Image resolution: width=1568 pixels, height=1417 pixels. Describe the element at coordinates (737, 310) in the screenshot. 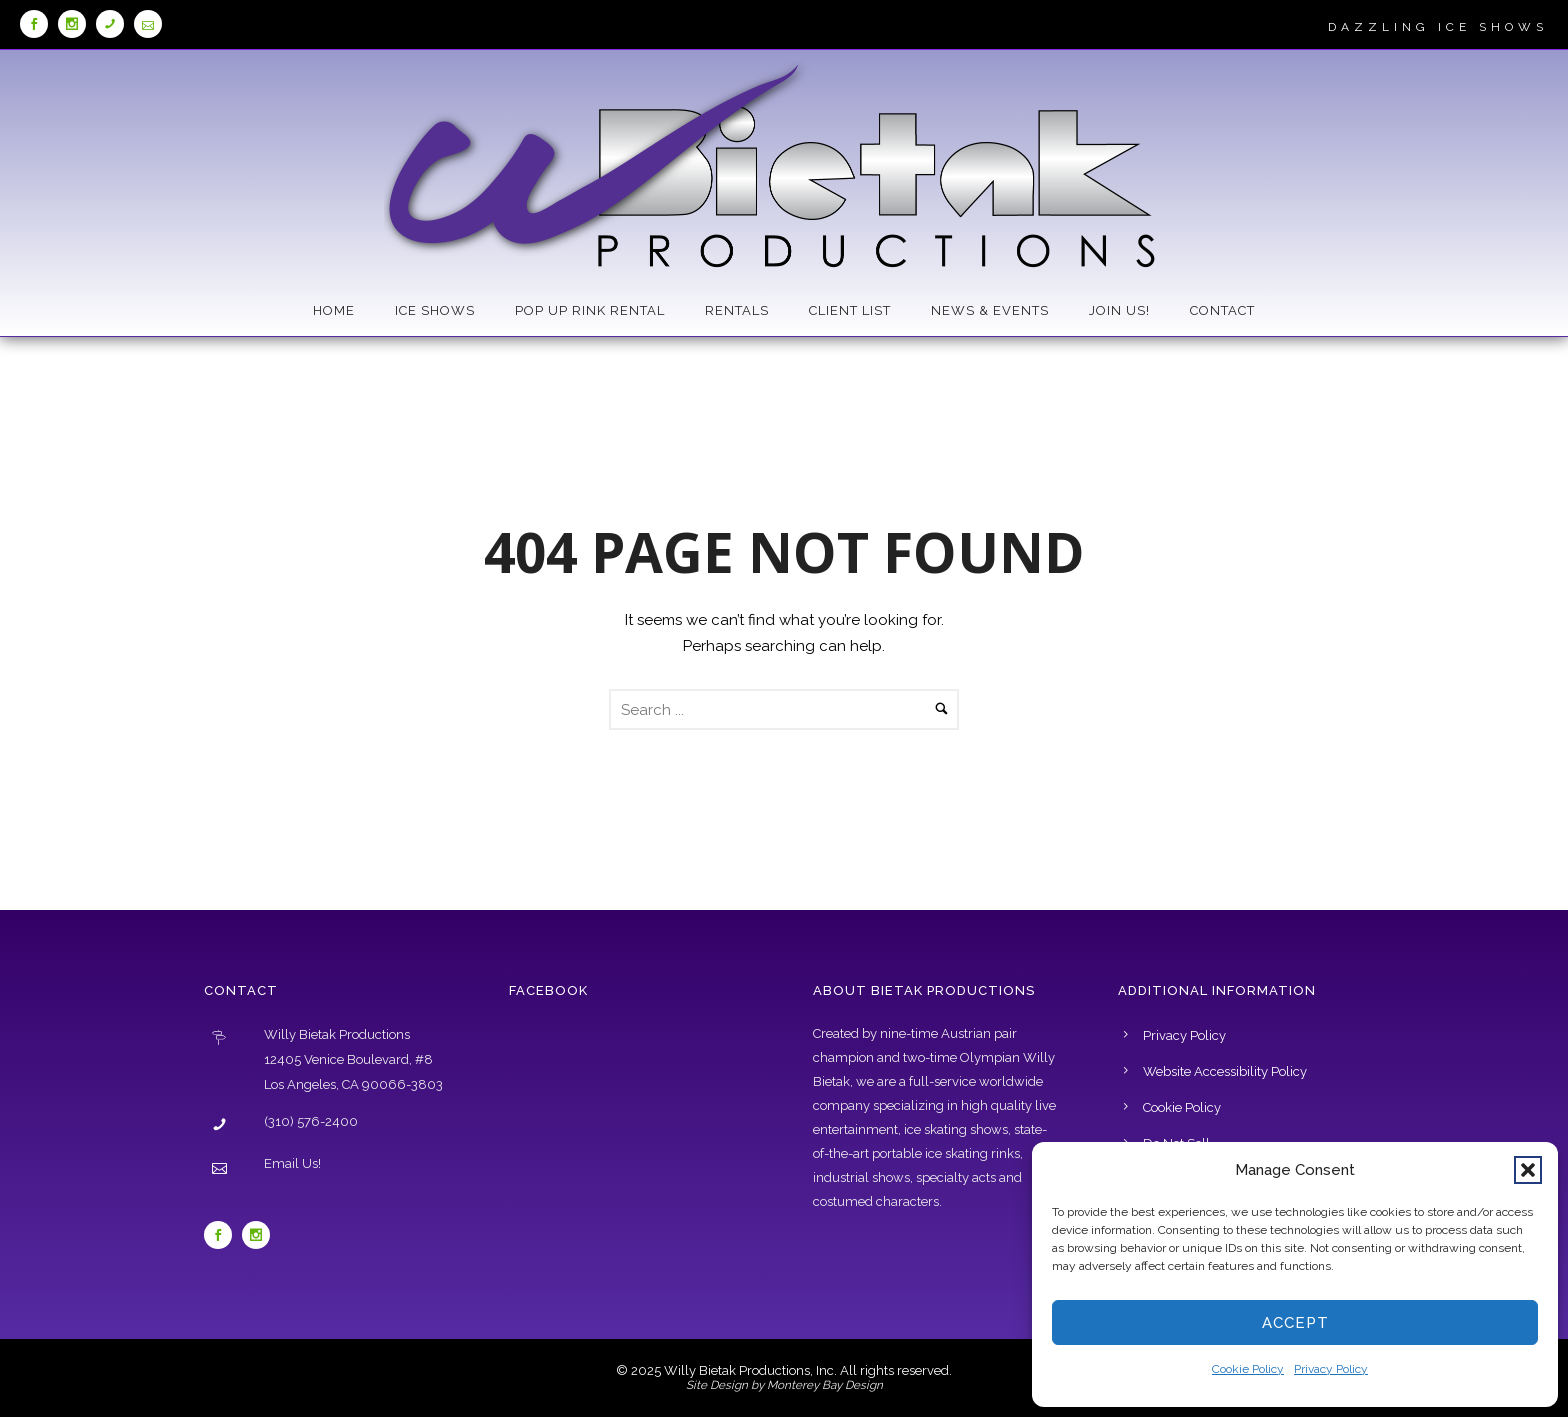

I see `Rentals` at that location.